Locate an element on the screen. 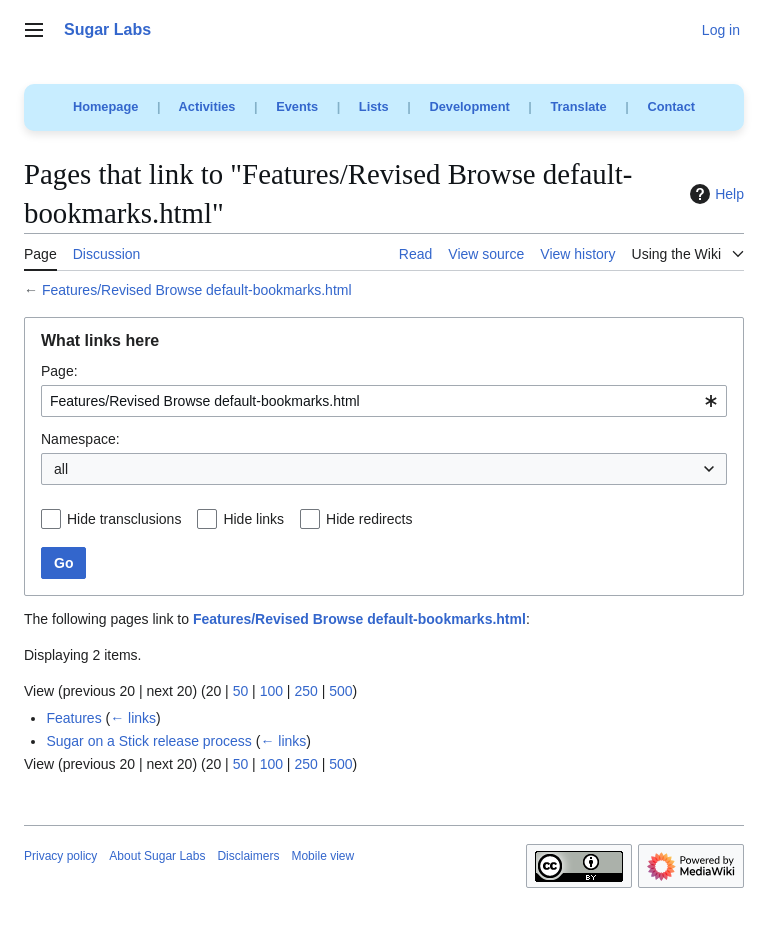  Mobile view is located at coordinates (322, 856).